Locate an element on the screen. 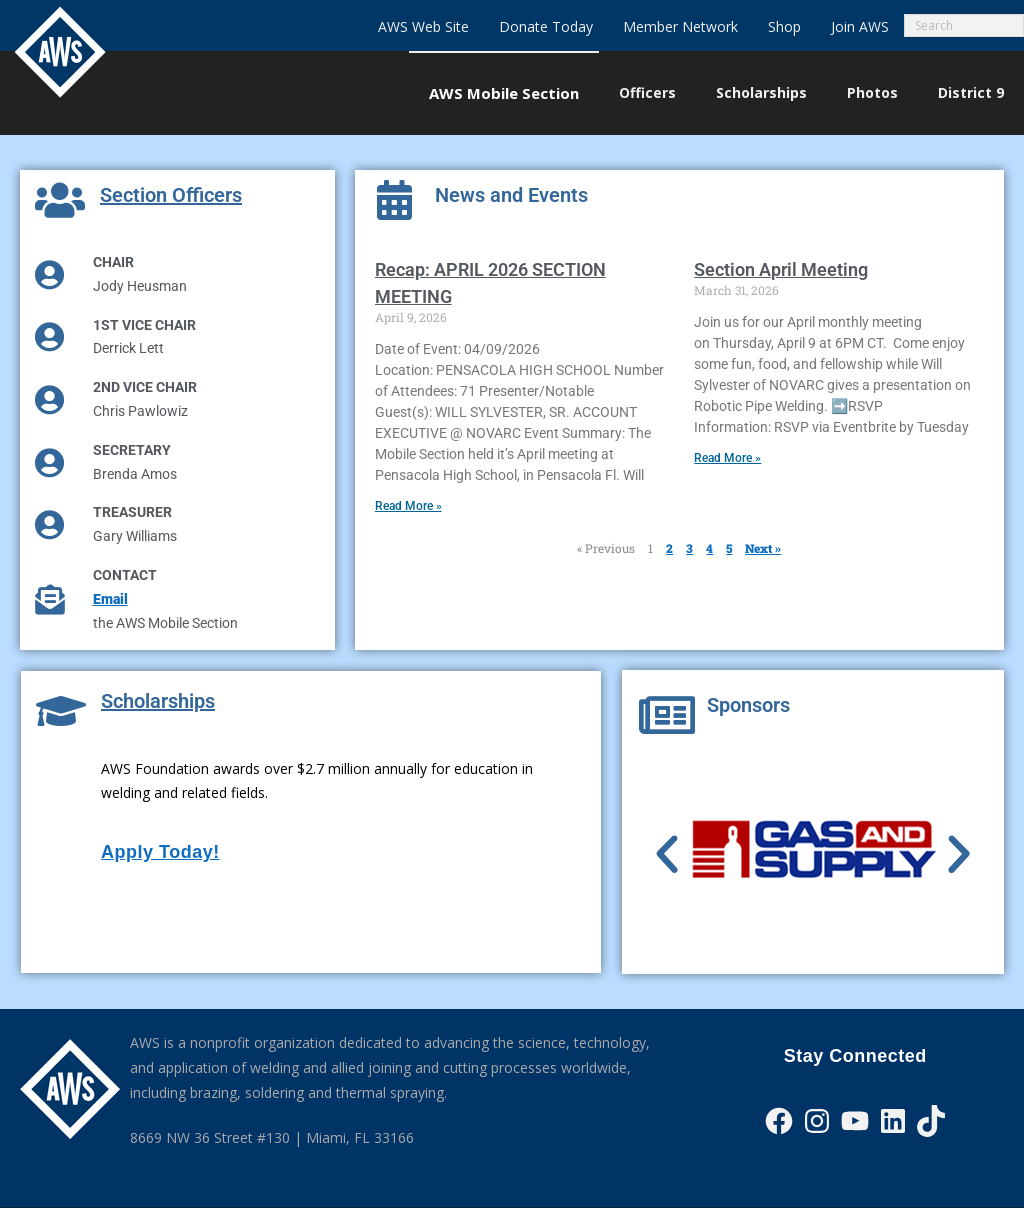 Image resolution: width=1024 pixels, height=1208 pixels. Read More » [Read more about Section April Meeting] is located at coordinates (727, 458).